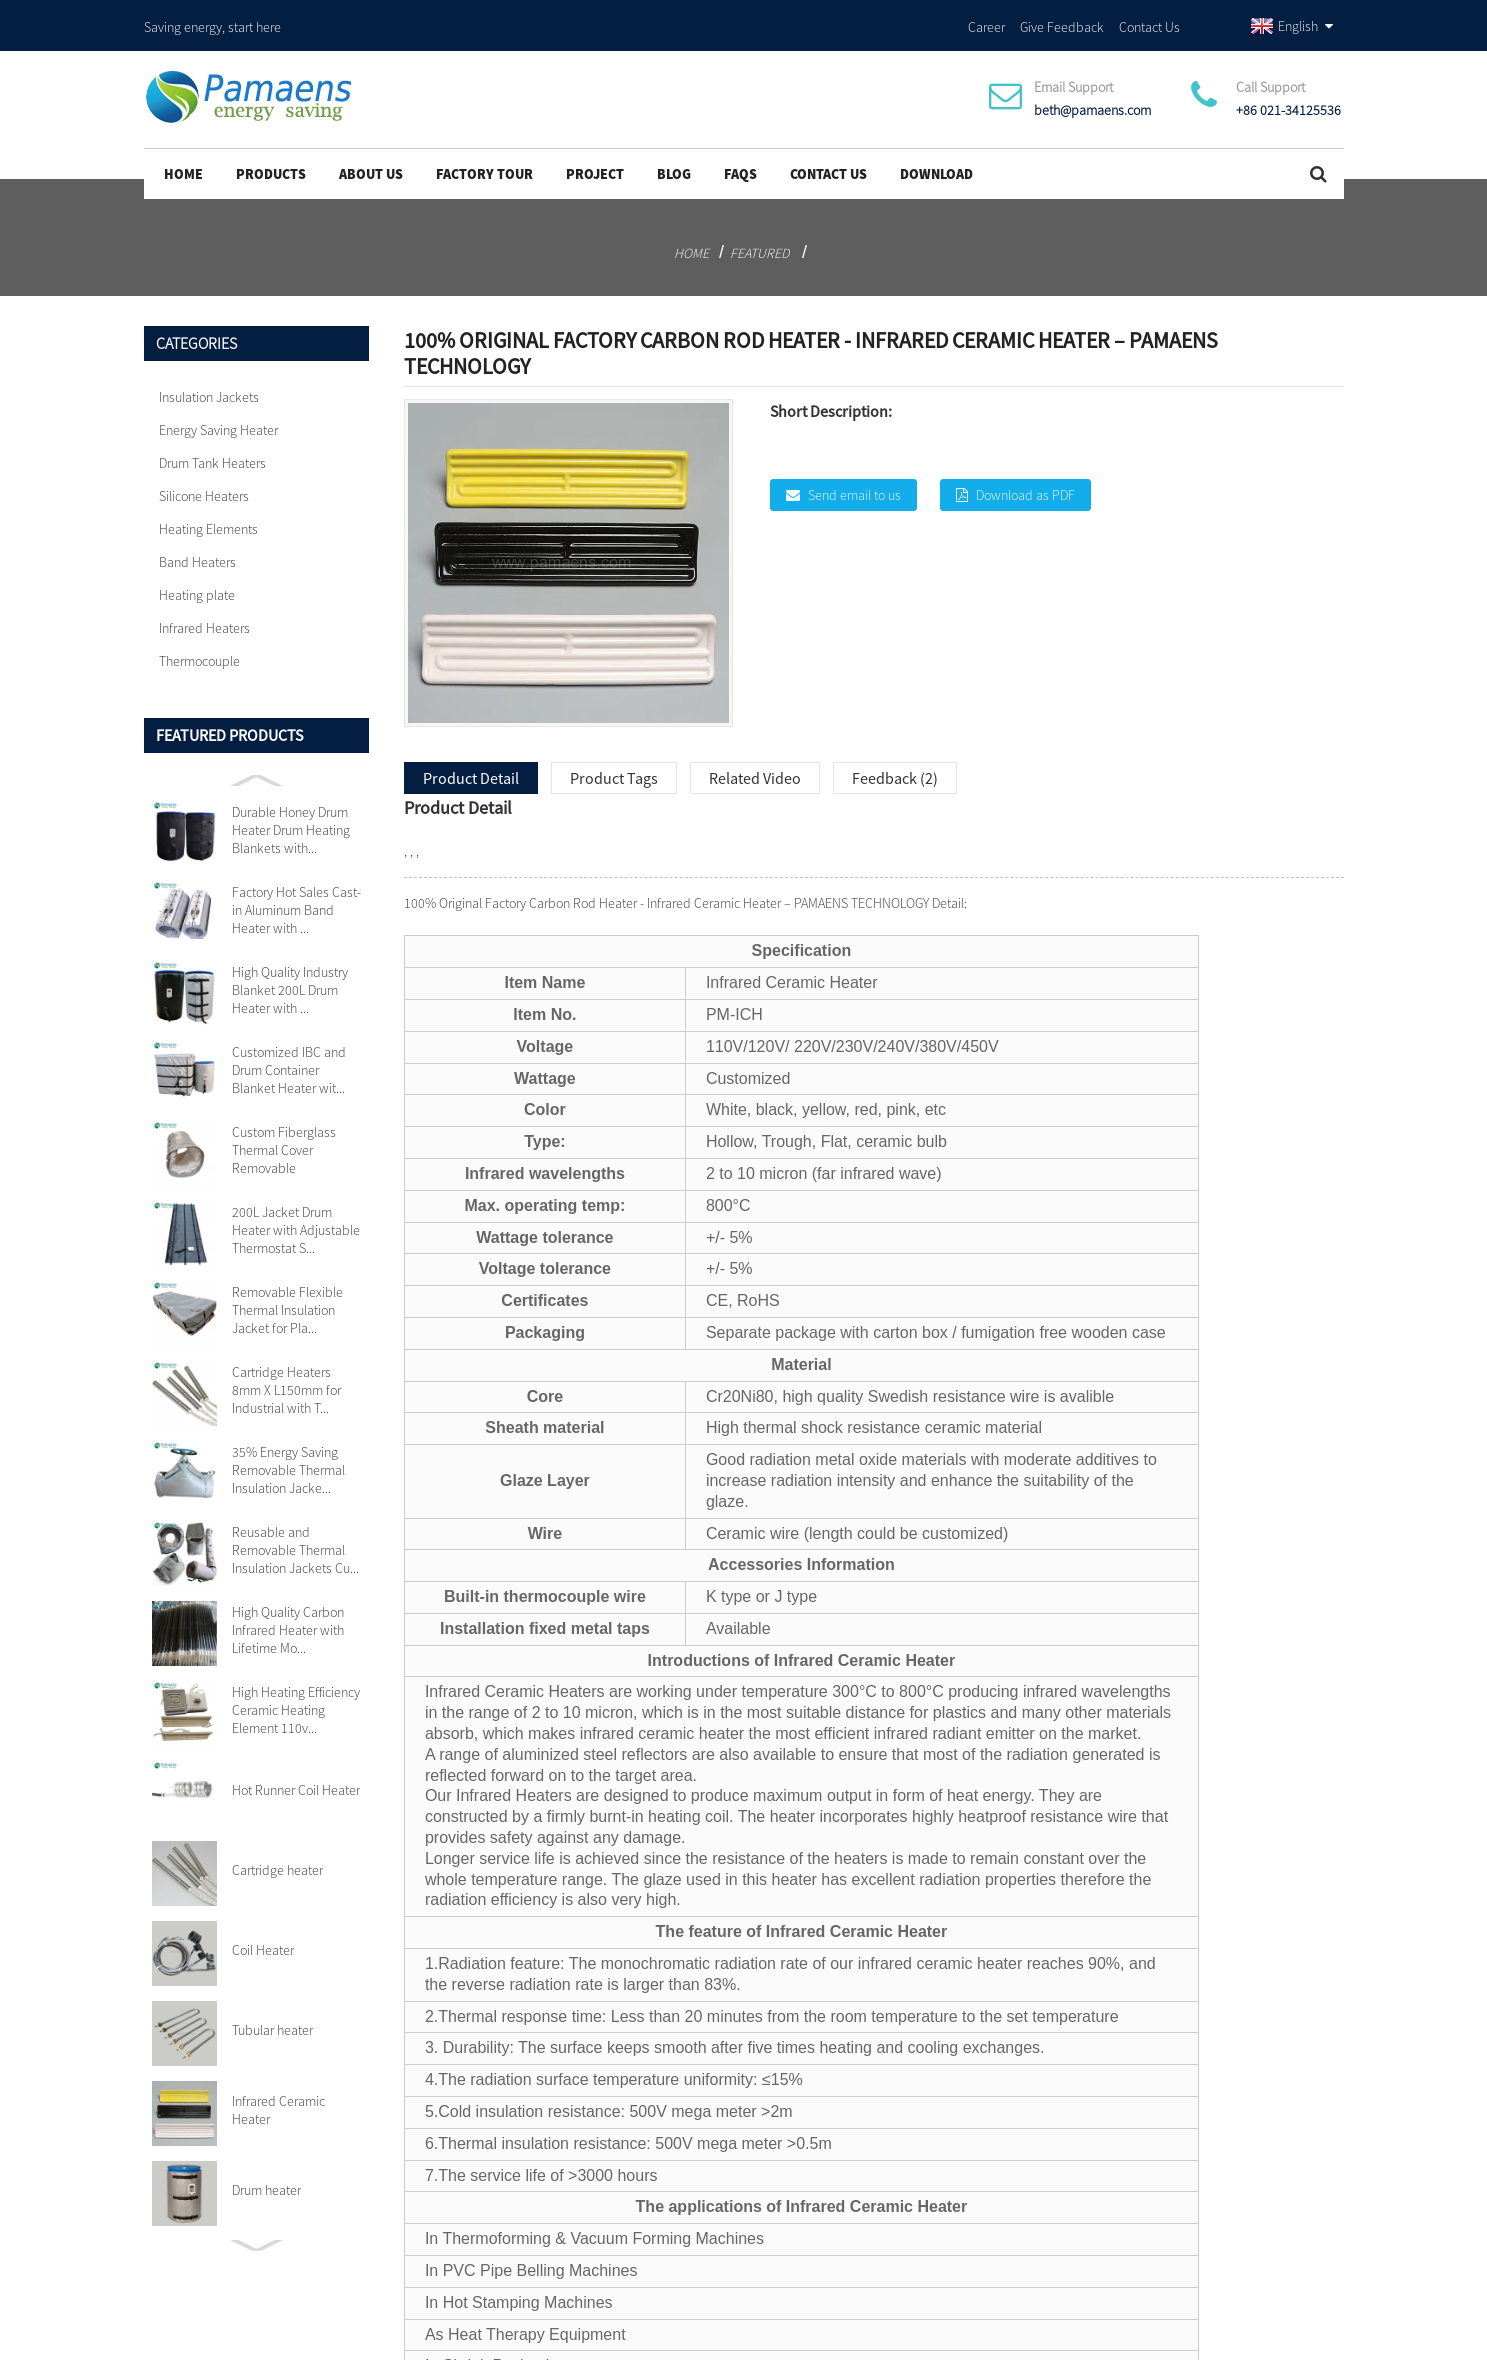 Image resolution: width=1487 pixels, height=2360 pixels. Describe the element at coordinates (1149, 19) in the screenshot. I see `Contact Us` at that location.